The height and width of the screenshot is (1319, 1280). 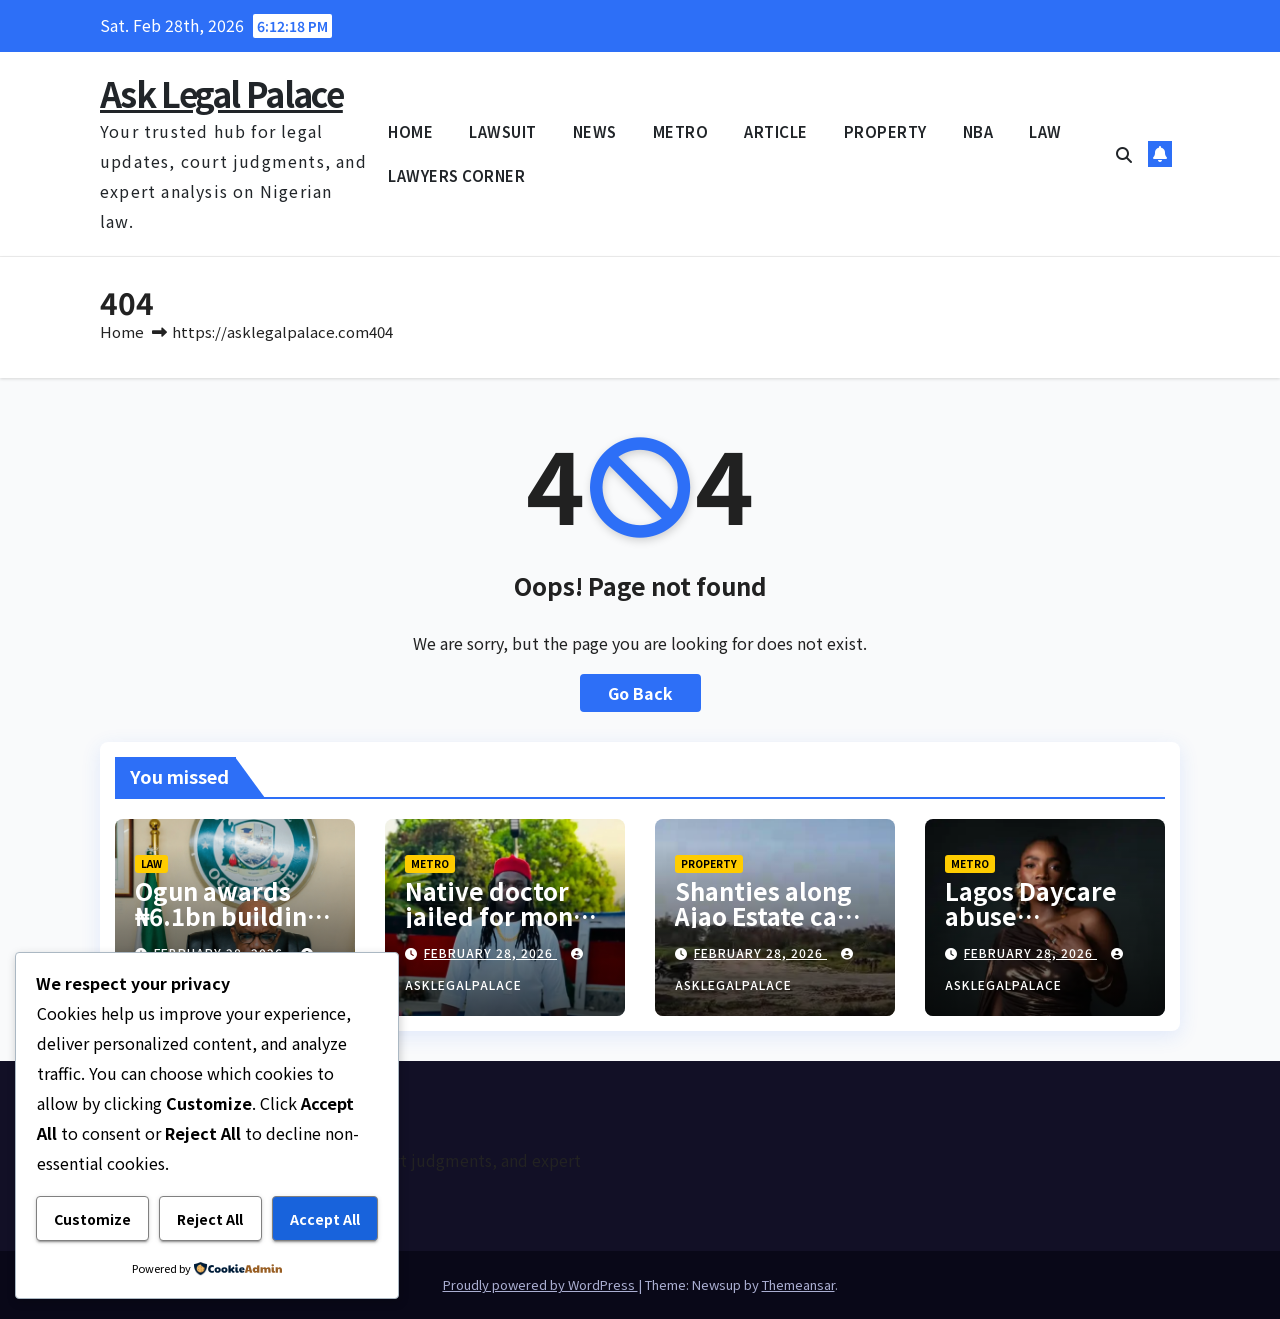 What do you see at coordinates (325, 1219) in the screenshot?
I see `Accept All` at bounding box center [325, 1219].